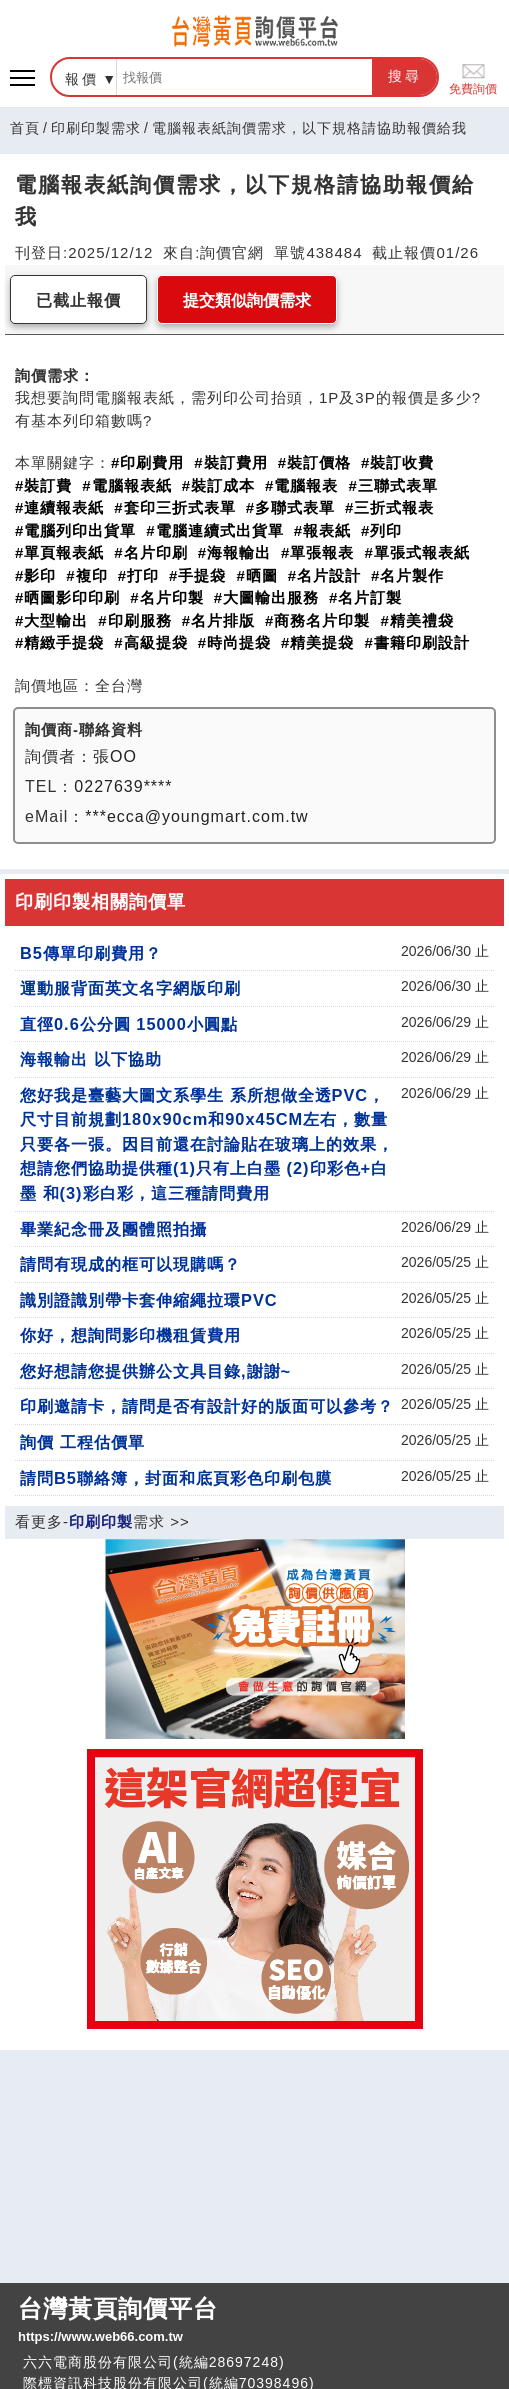 The image size is (509, 2389). I want to click on 詢價 工程估價單, so click(82, 1442).